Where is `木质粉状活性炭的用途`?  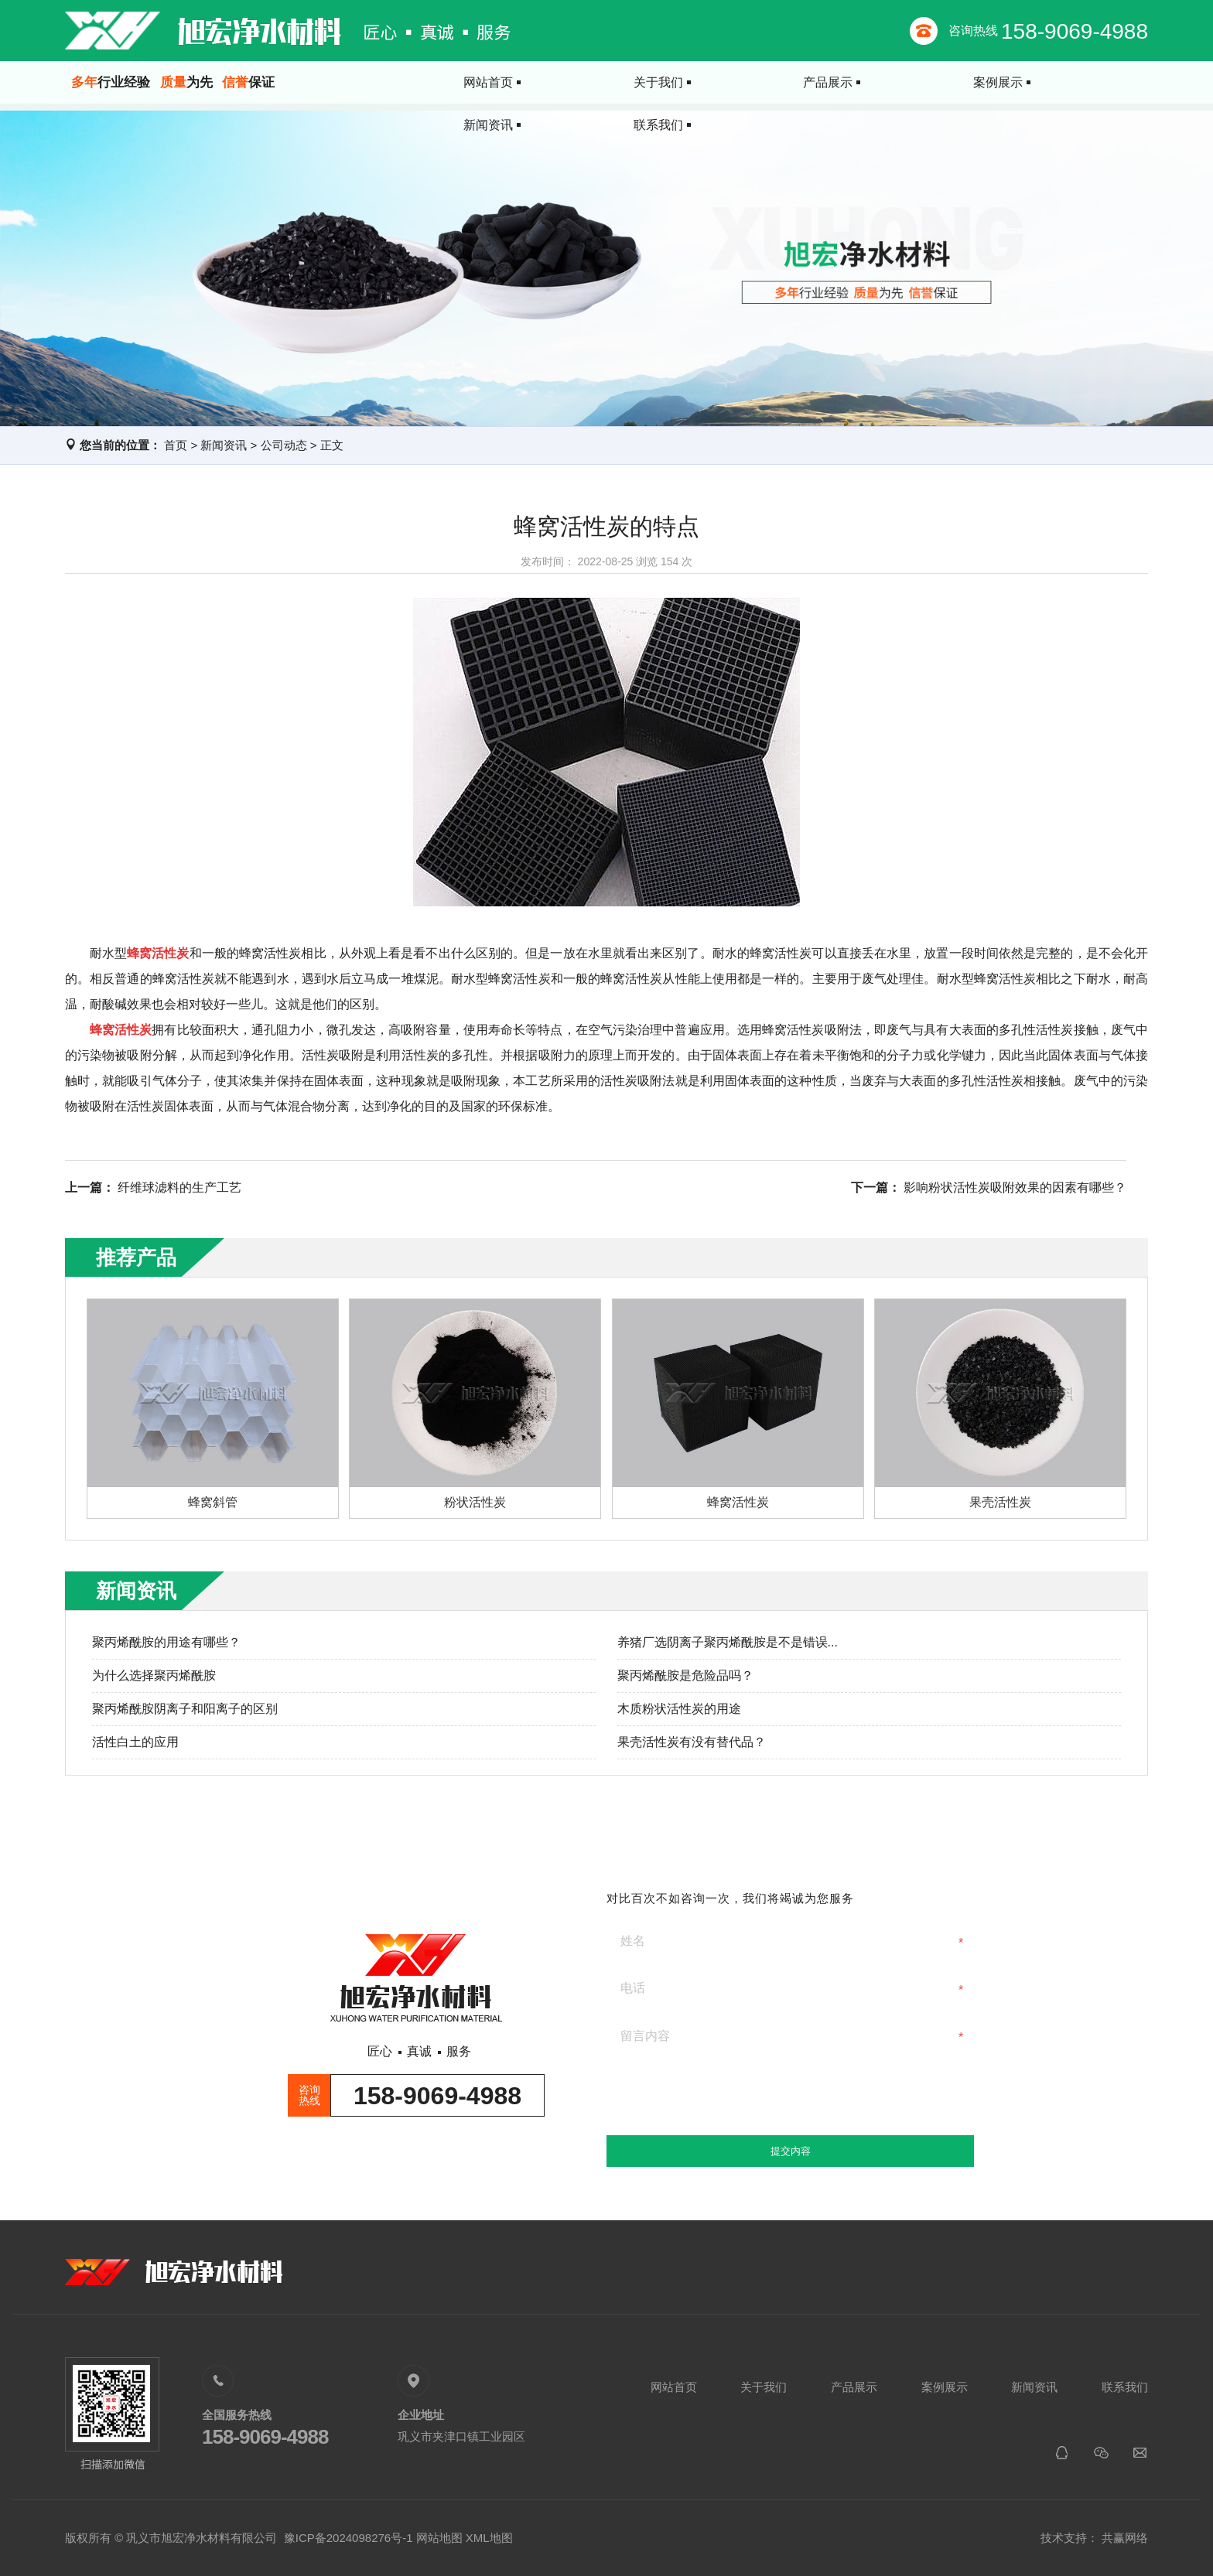 木质粉状活性炭的用途 is located at coordinates (679, 1708).